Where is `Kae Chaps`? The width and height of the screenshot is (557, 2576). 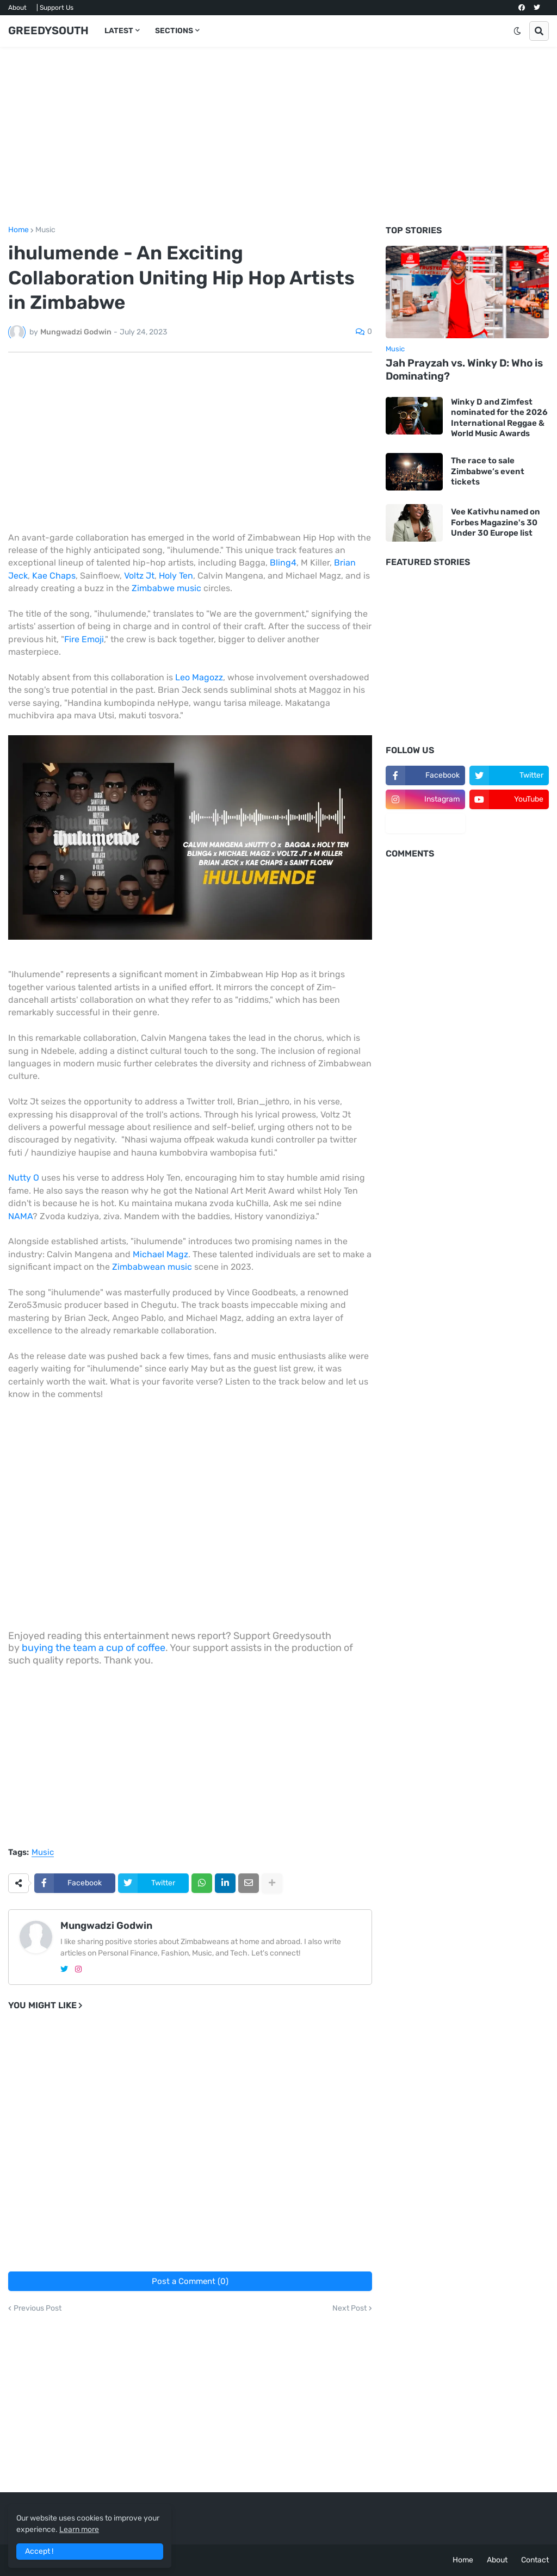 Kae Chaps is located at coordinates (54, 575).